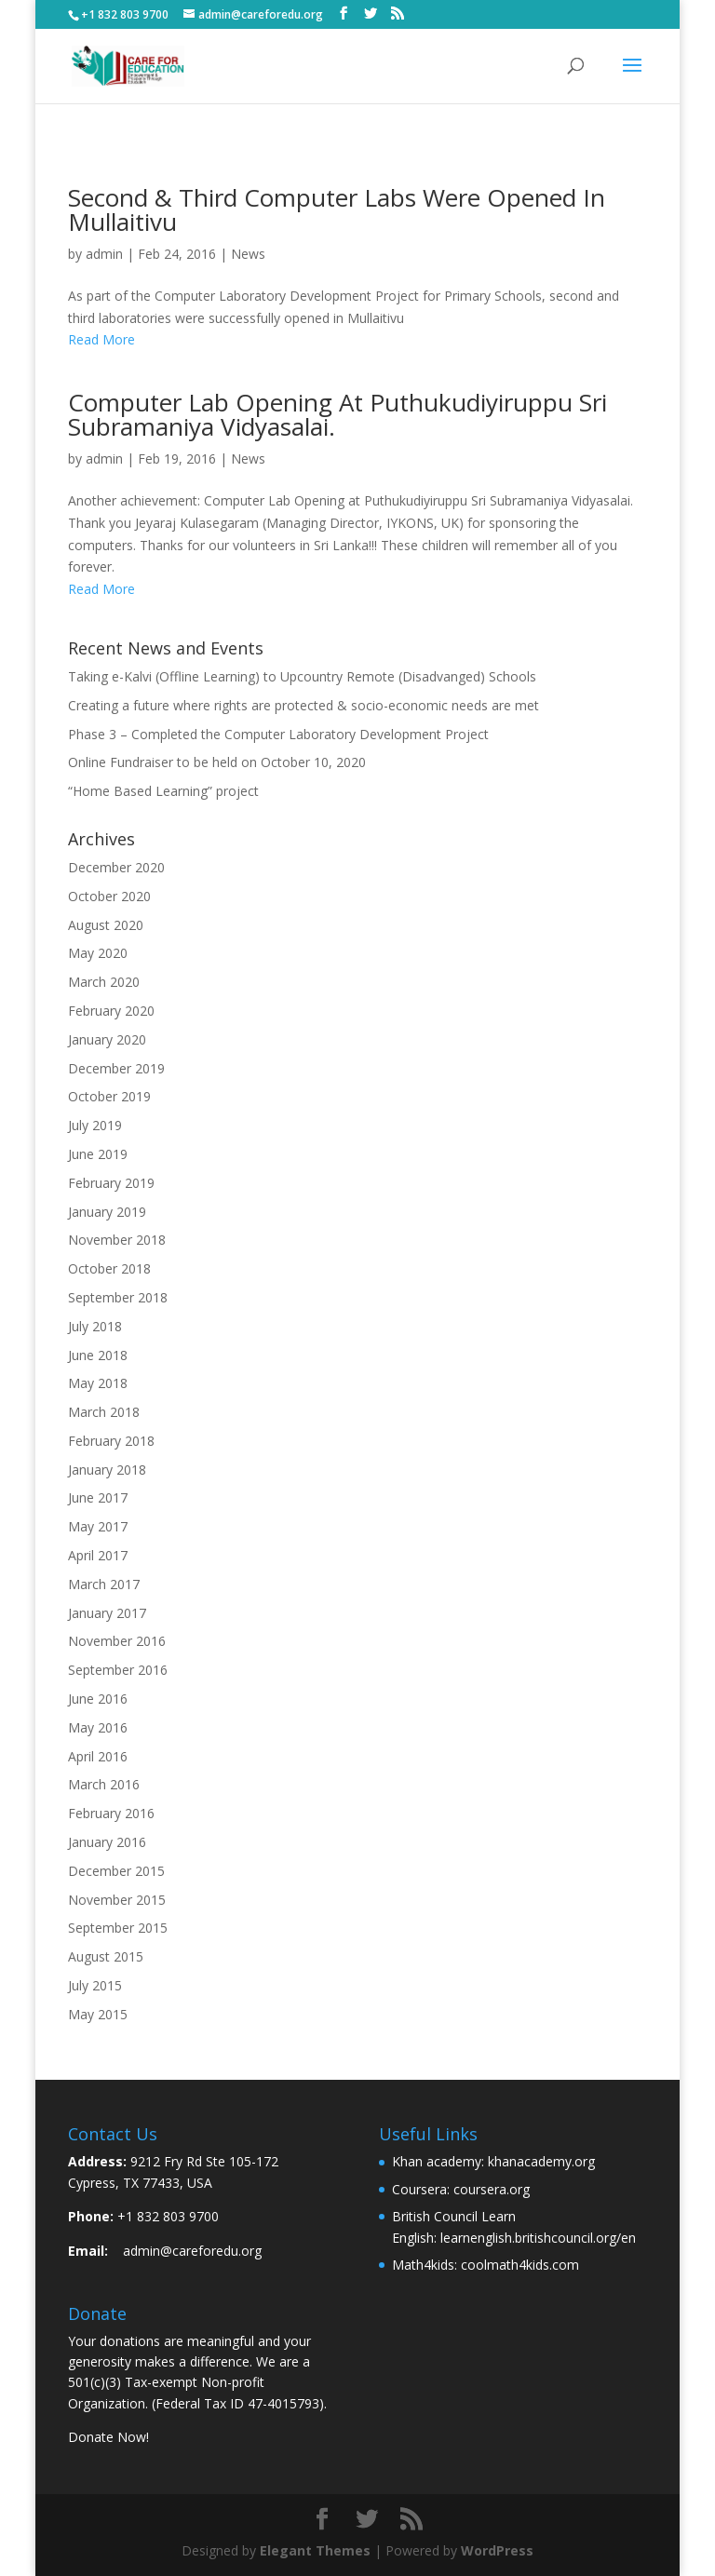 This screenshot has width=715, height=2576. Describe the element at coordinates (98, 1698) in the screenshot. I see `June 2016` at that location.